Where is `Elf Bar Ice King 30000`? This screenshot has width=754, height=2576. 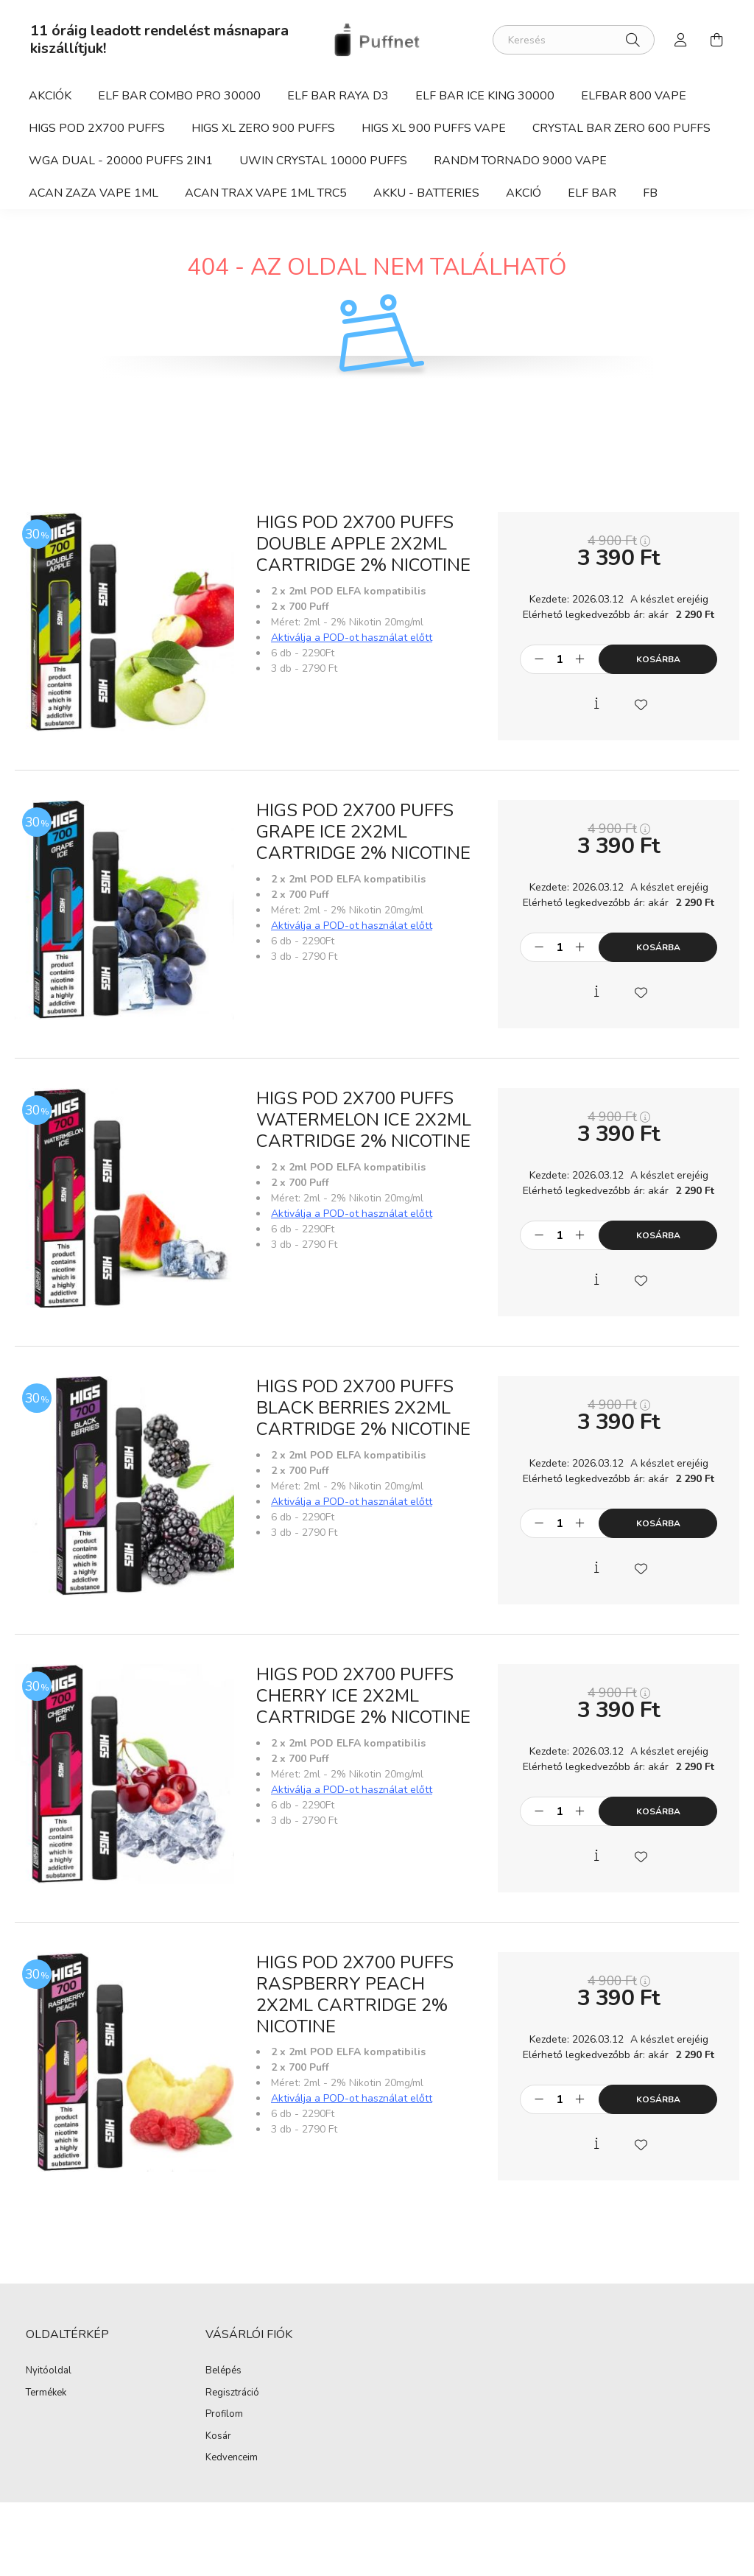 Elf Bar Ice King 30000 is located at coordinates (484, 96).